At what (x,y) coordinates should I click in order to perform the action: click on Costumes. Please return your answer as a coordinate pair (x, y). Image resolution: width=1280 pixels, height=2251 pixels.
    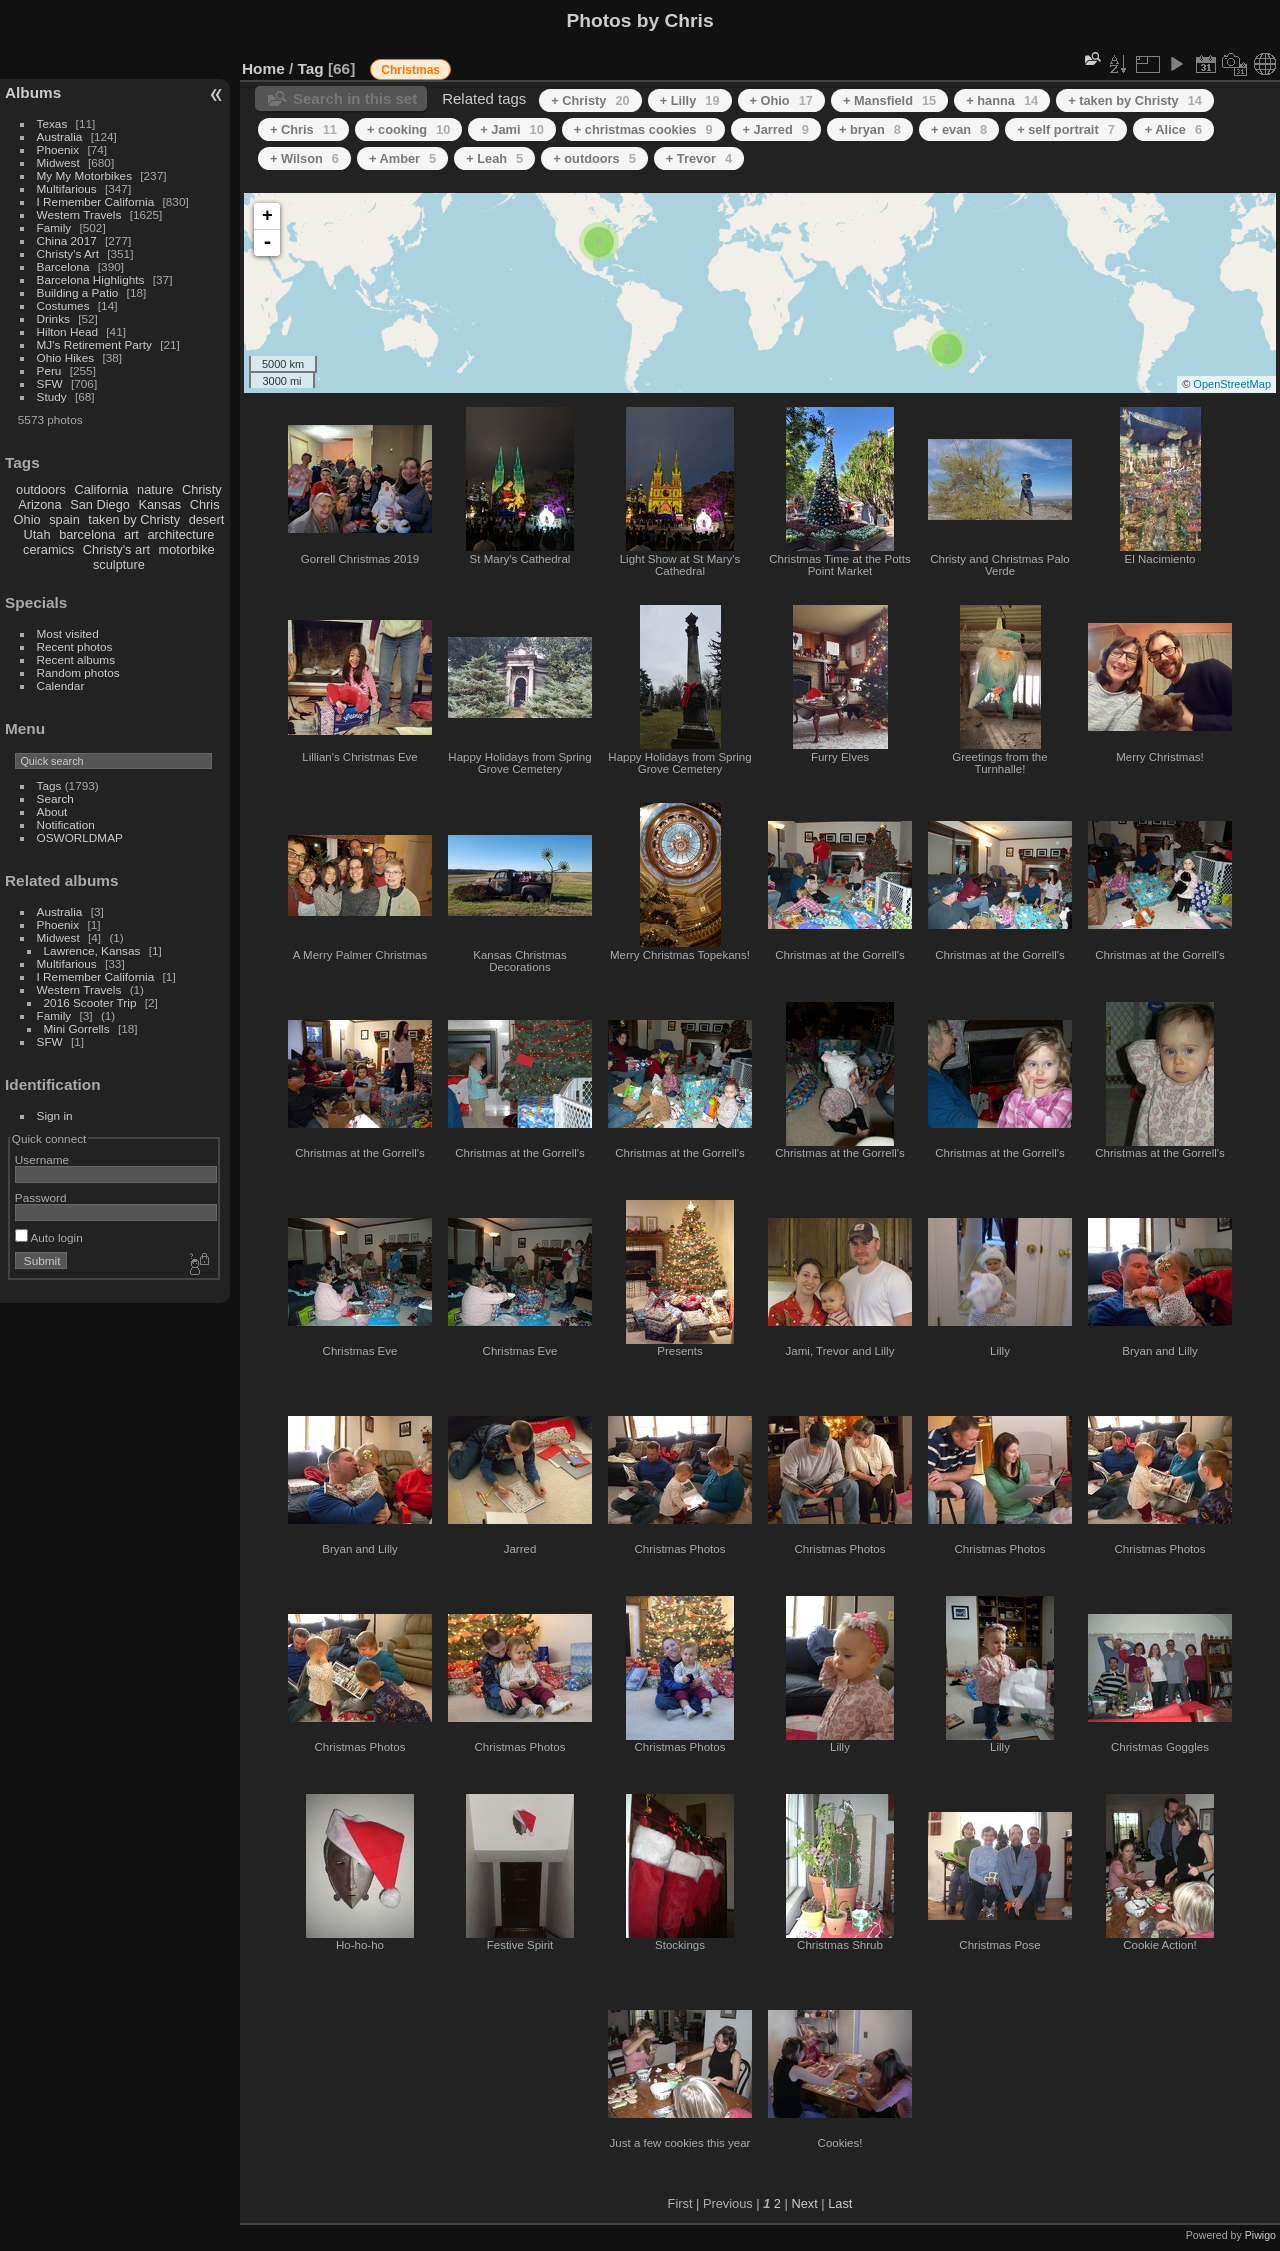
    Looking at the image, I should click on (63, 305).